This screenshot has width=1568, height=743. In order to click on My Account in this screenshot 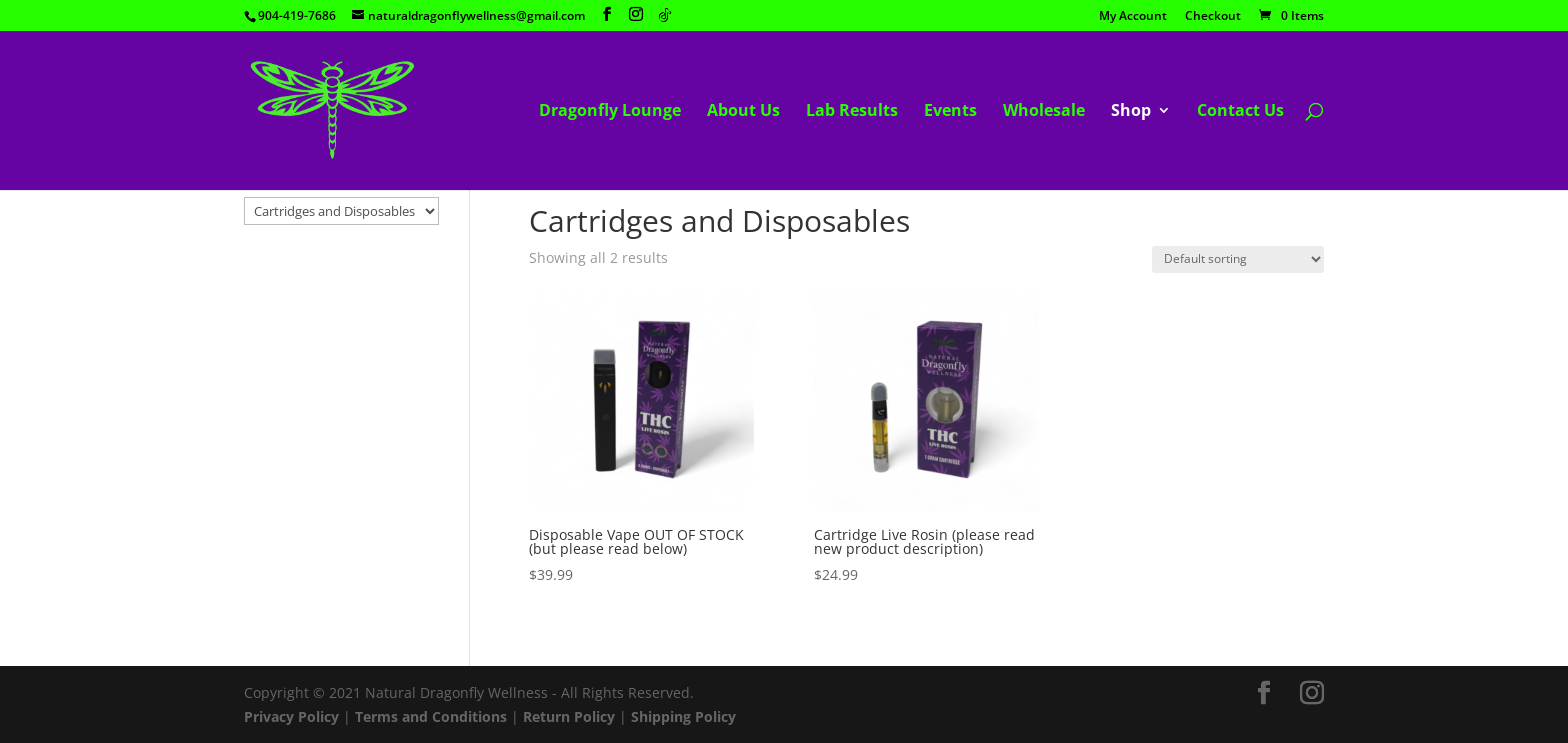, I will do `click(1133, 17)`.